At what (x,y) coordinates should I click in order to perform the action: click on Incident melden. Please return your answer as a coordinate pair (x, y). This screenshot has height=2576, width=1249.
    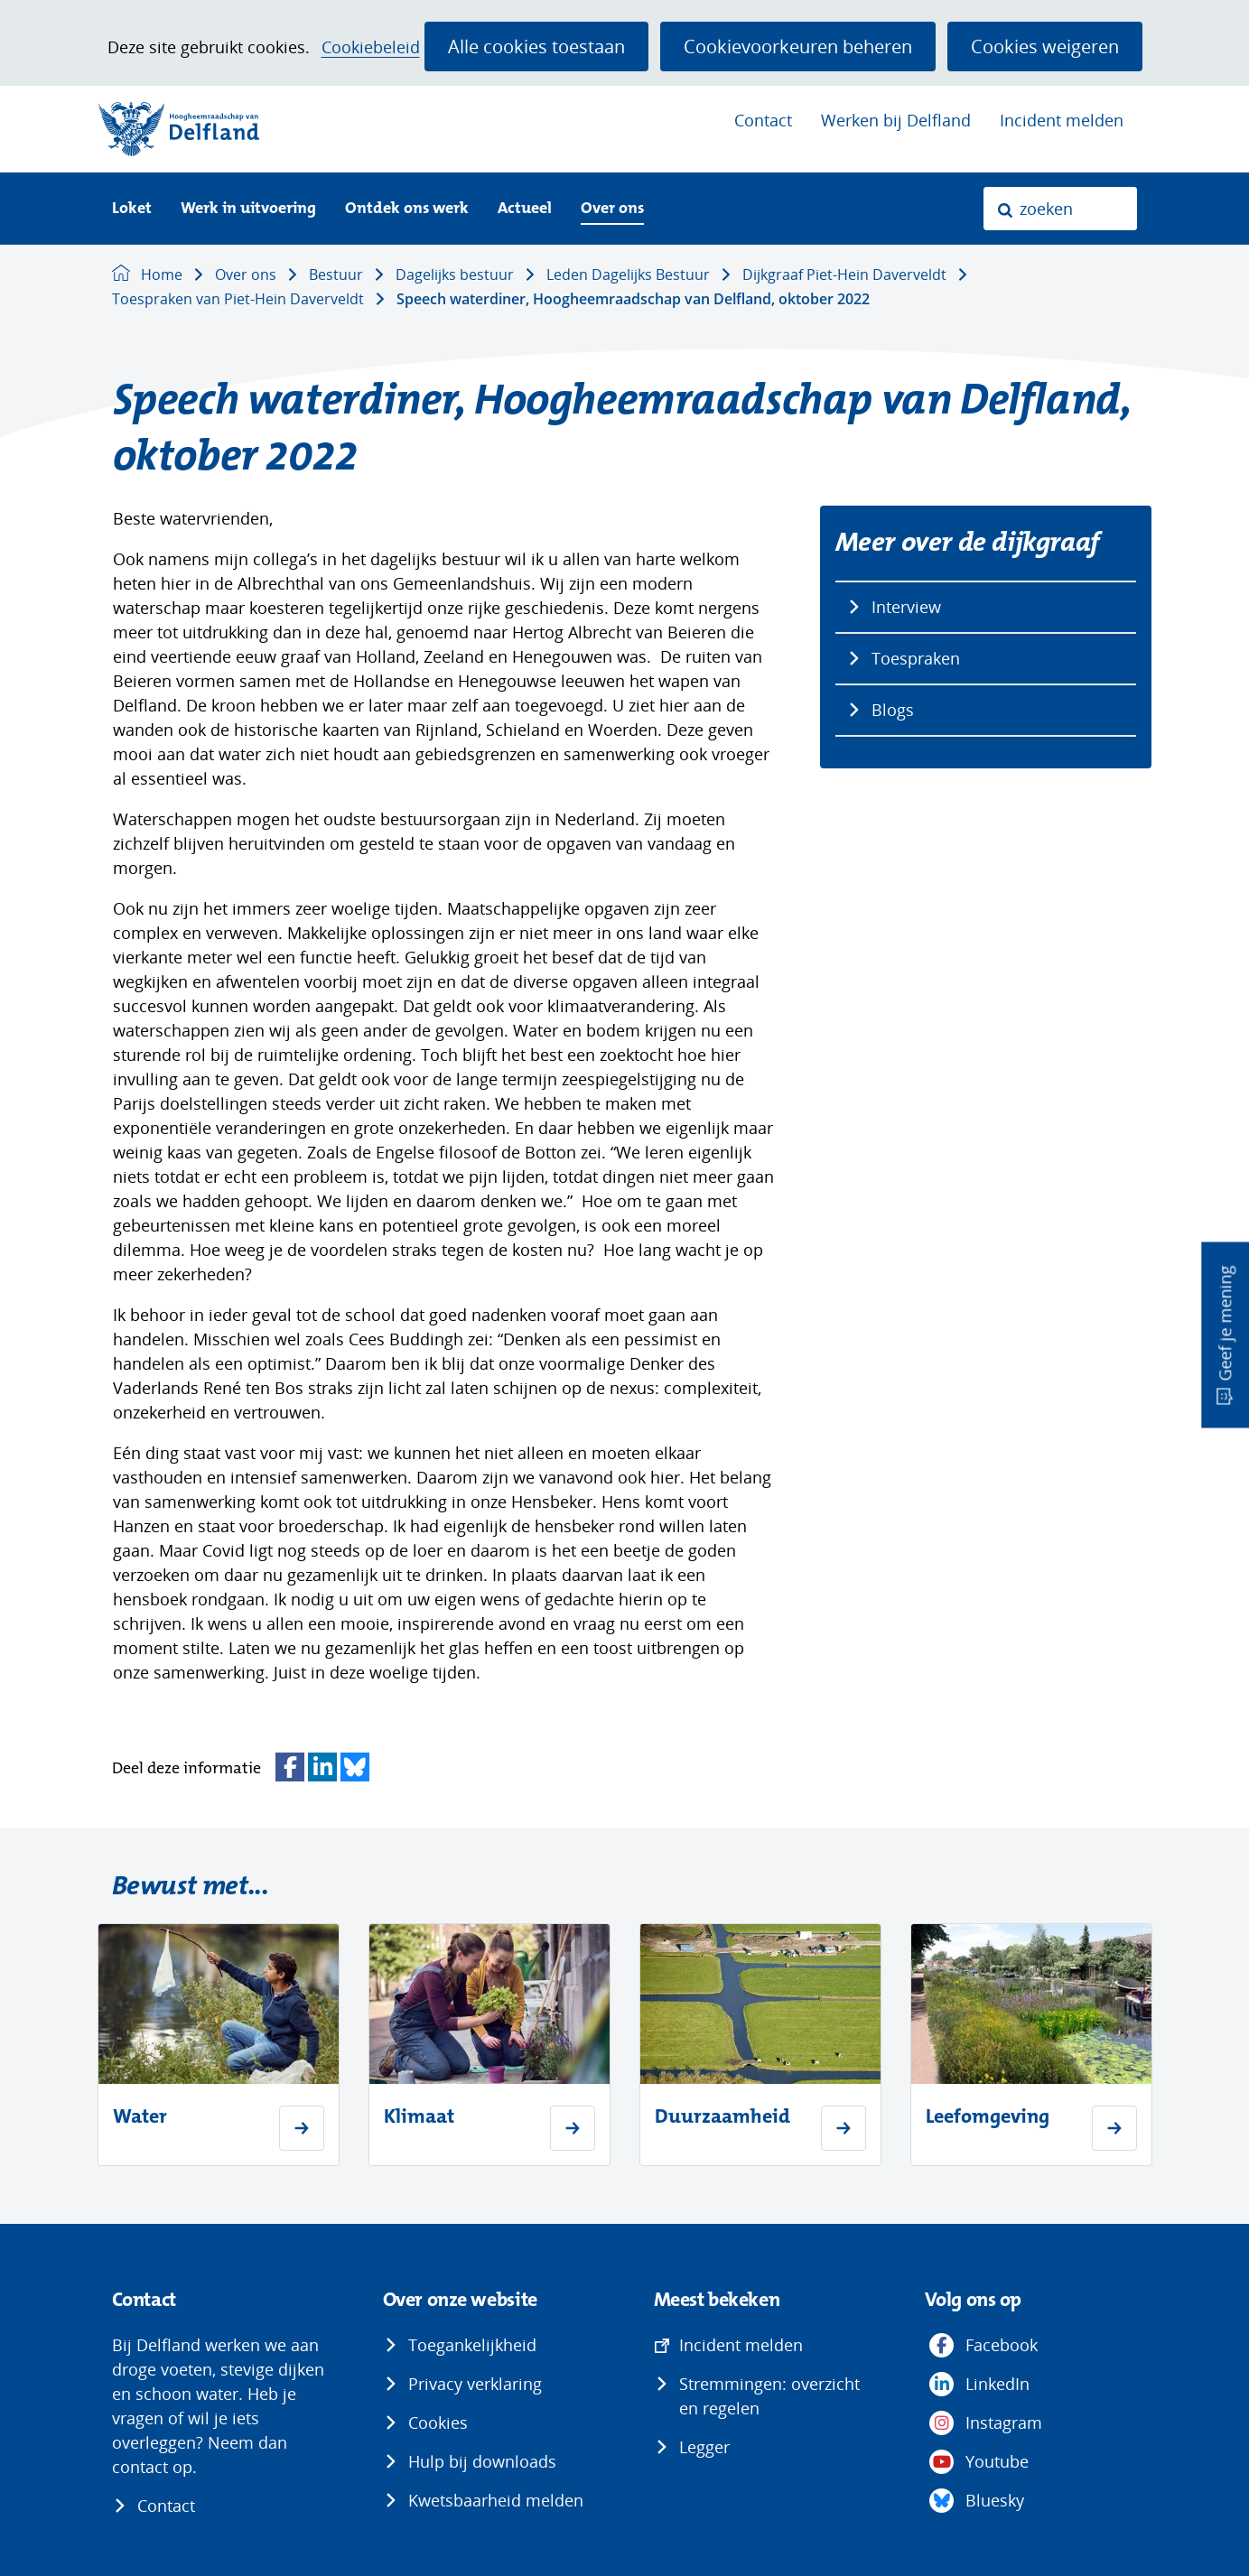
    Looking at the image, I should click on (1061, 120).